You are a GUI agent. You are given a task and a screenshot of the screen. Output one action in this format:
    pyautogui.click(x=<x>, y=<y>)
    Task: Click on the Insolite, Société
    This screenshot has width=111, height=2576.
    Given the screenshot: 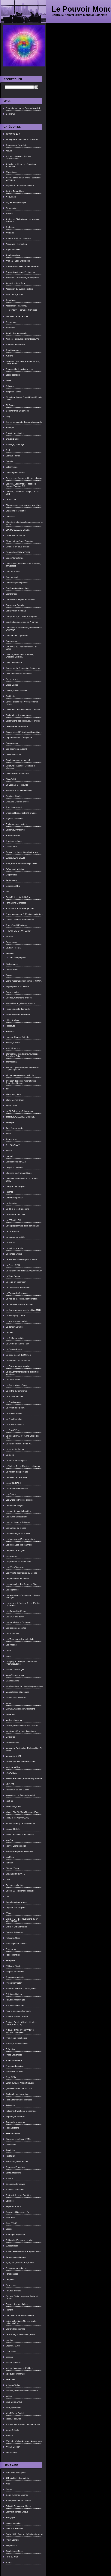 What is the action you would take?
    pyautogui.click(x=13, y=1043)
    